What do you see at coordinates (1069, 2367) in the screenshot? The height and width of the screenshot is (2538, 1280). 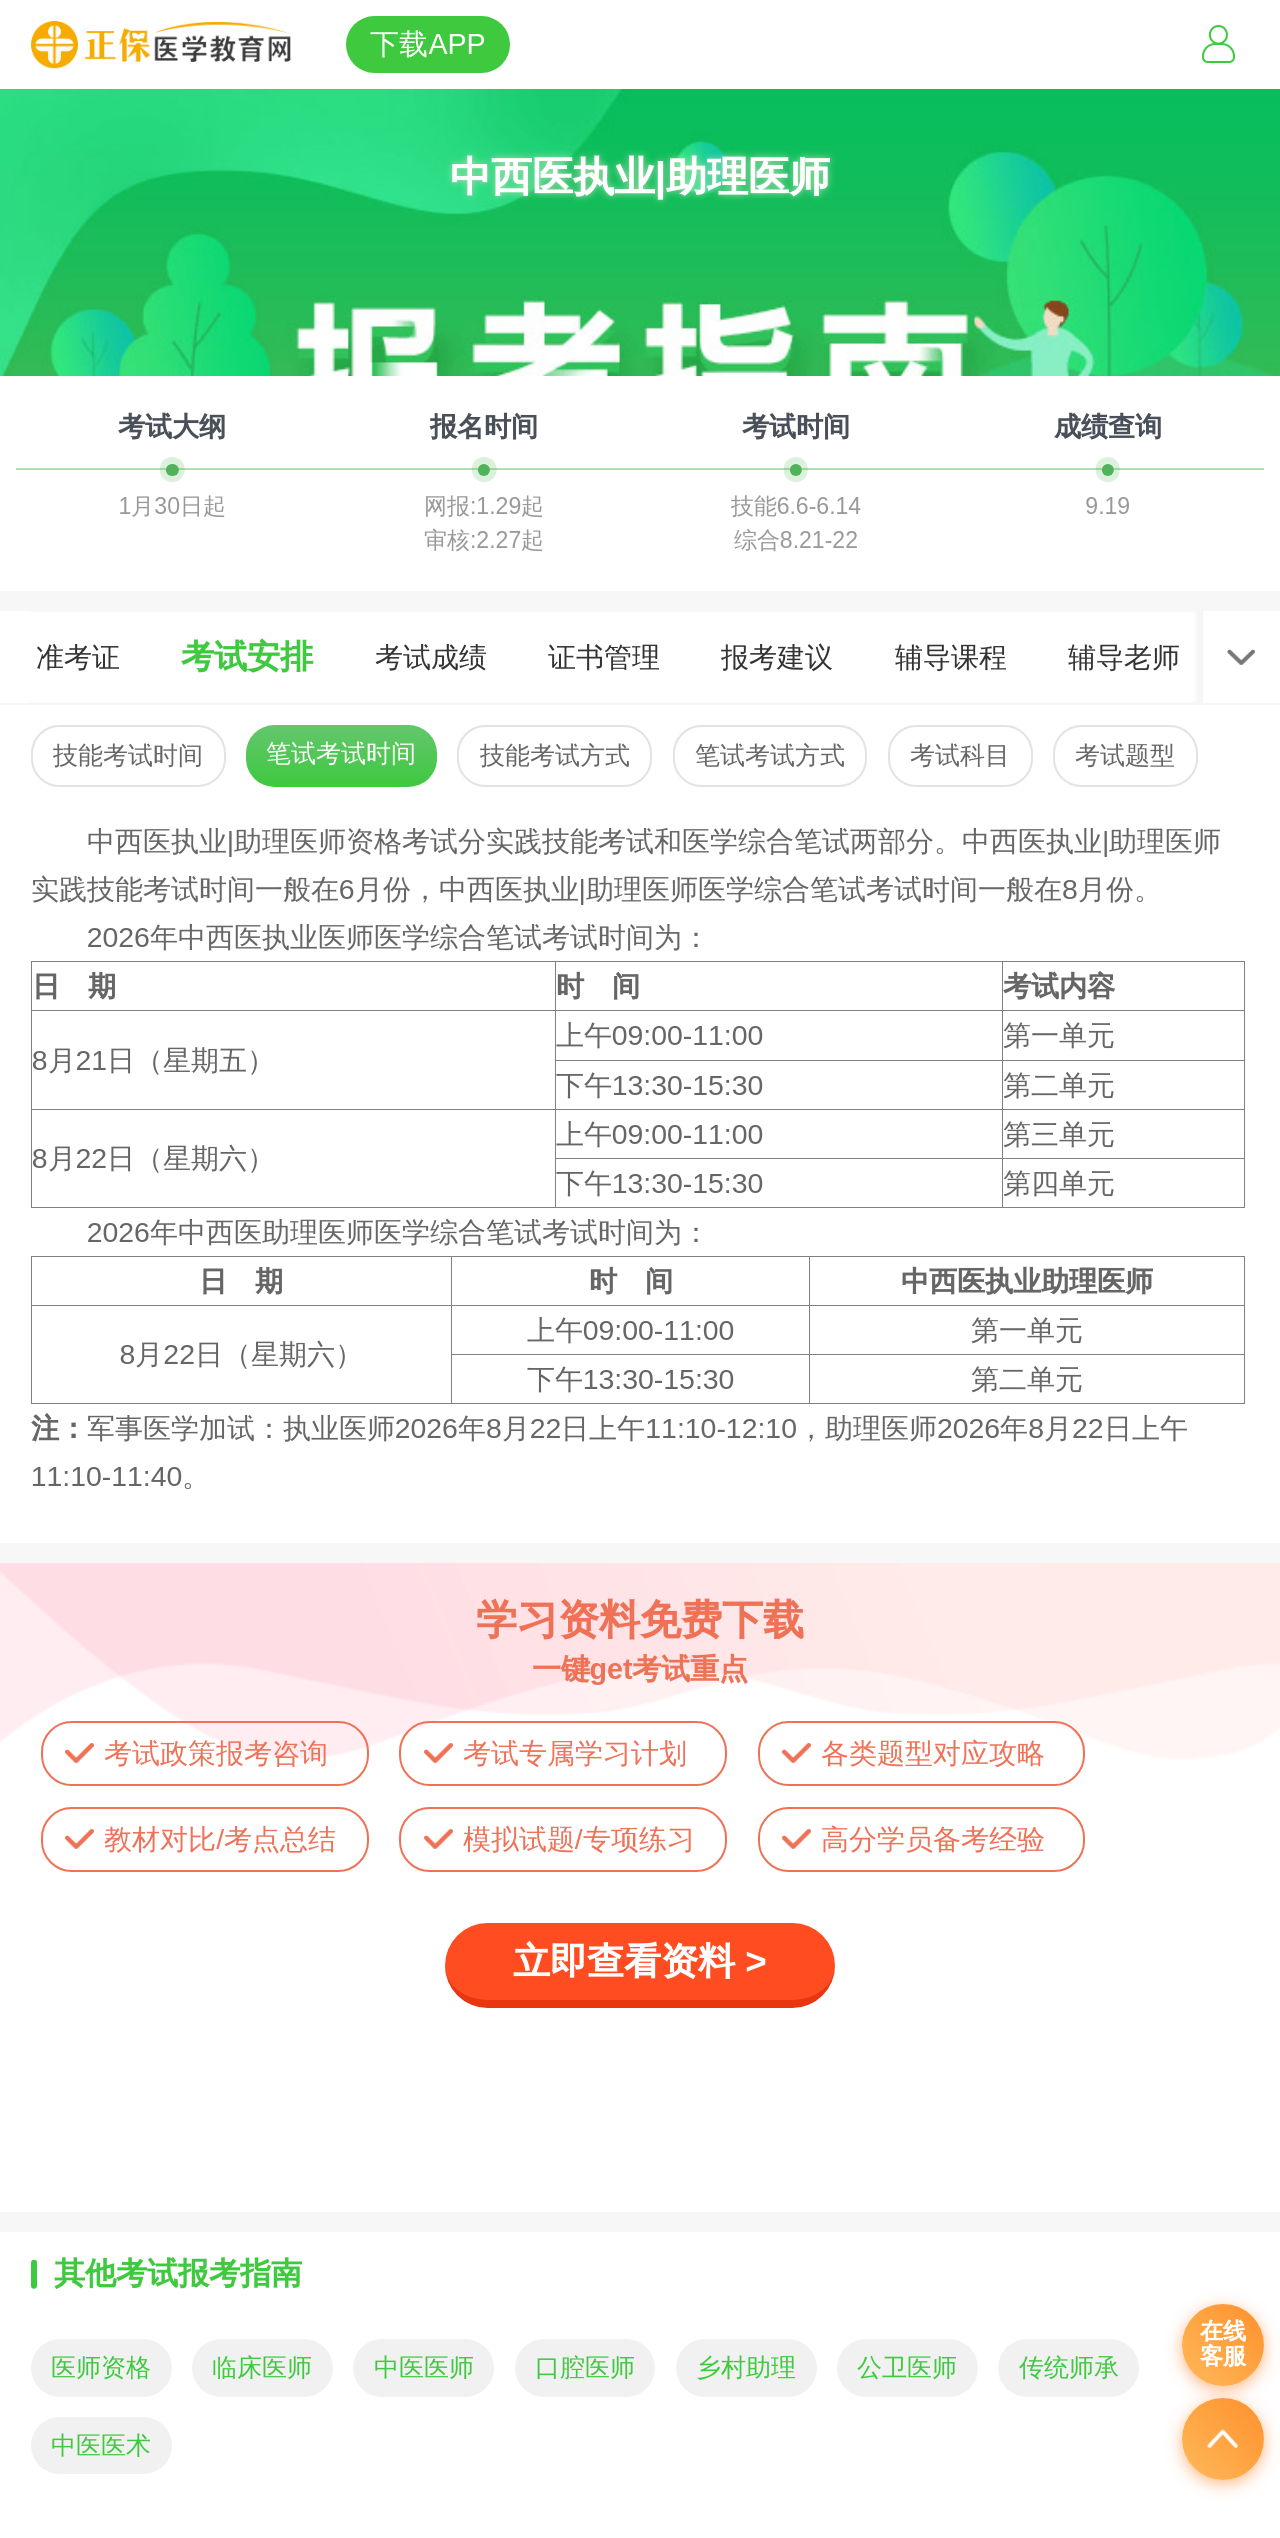 I see `传统师承` at bounding box center [1069, 2367].